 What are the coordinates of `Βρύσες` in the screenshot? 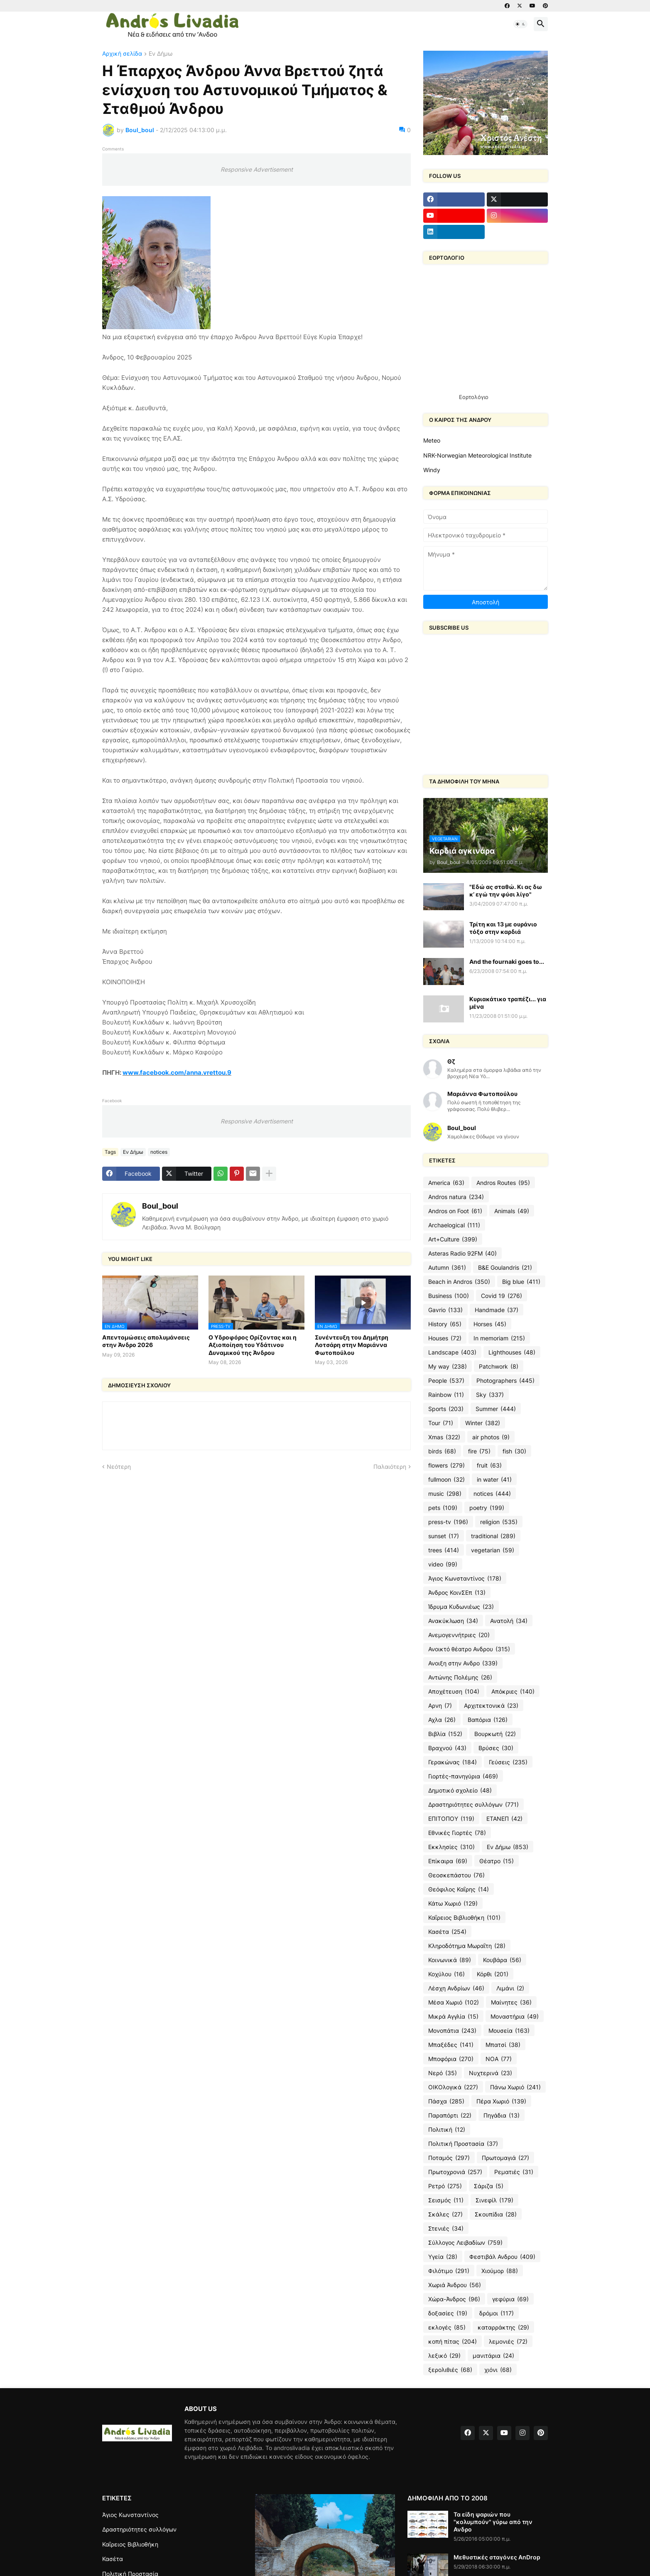 It's located at (495, 1748).